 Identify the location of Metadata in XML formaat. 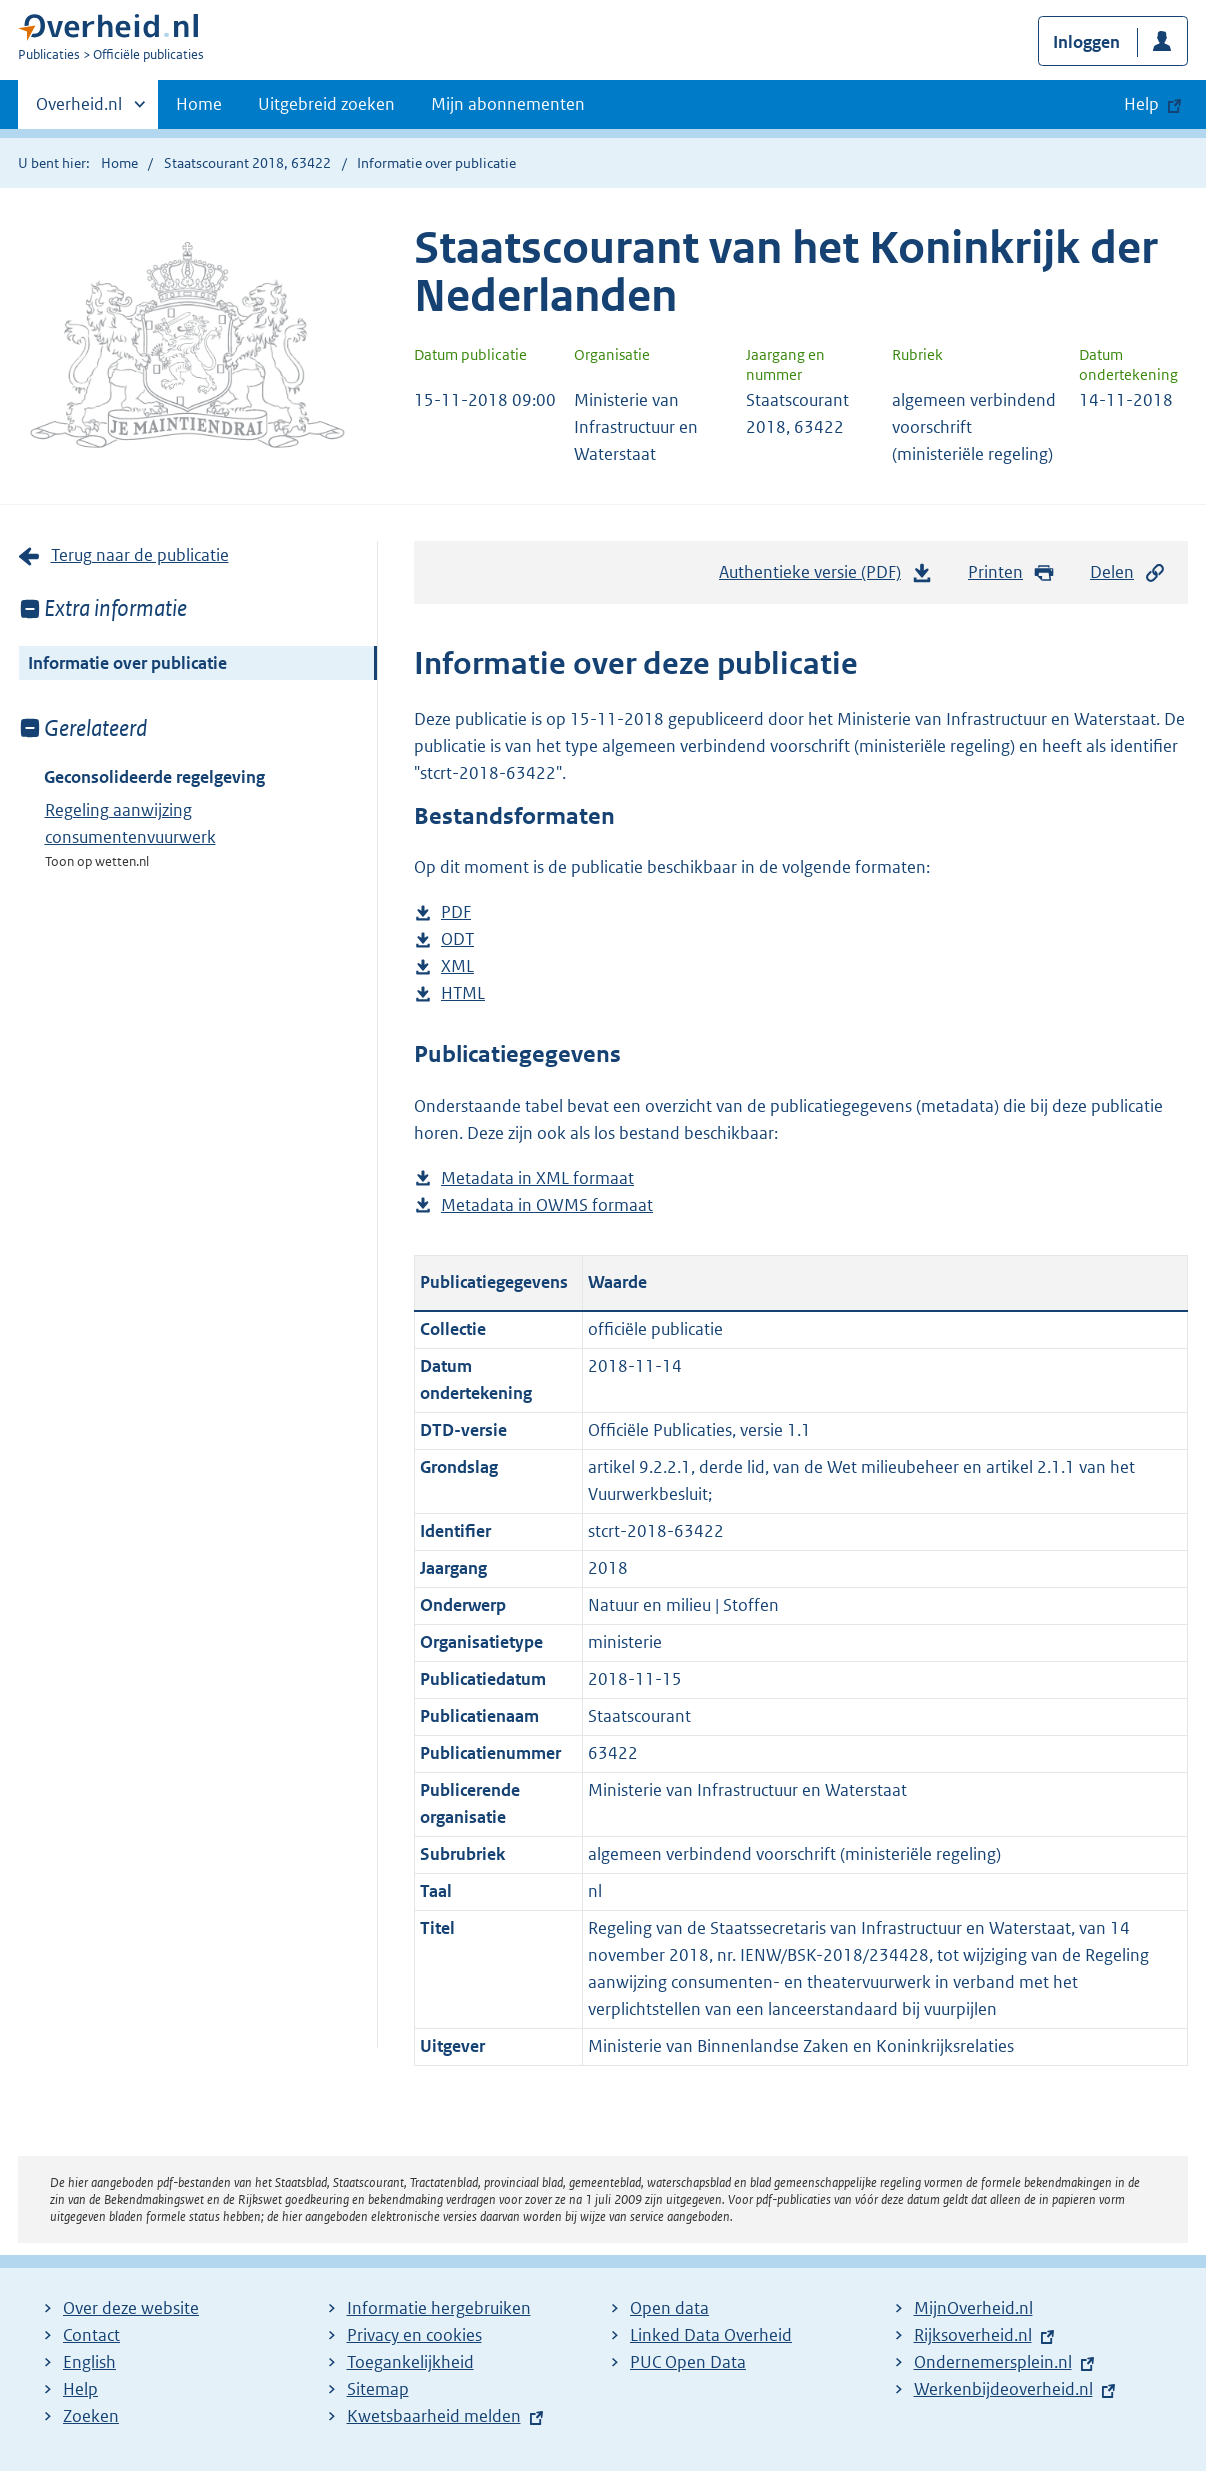
(537, 1178).